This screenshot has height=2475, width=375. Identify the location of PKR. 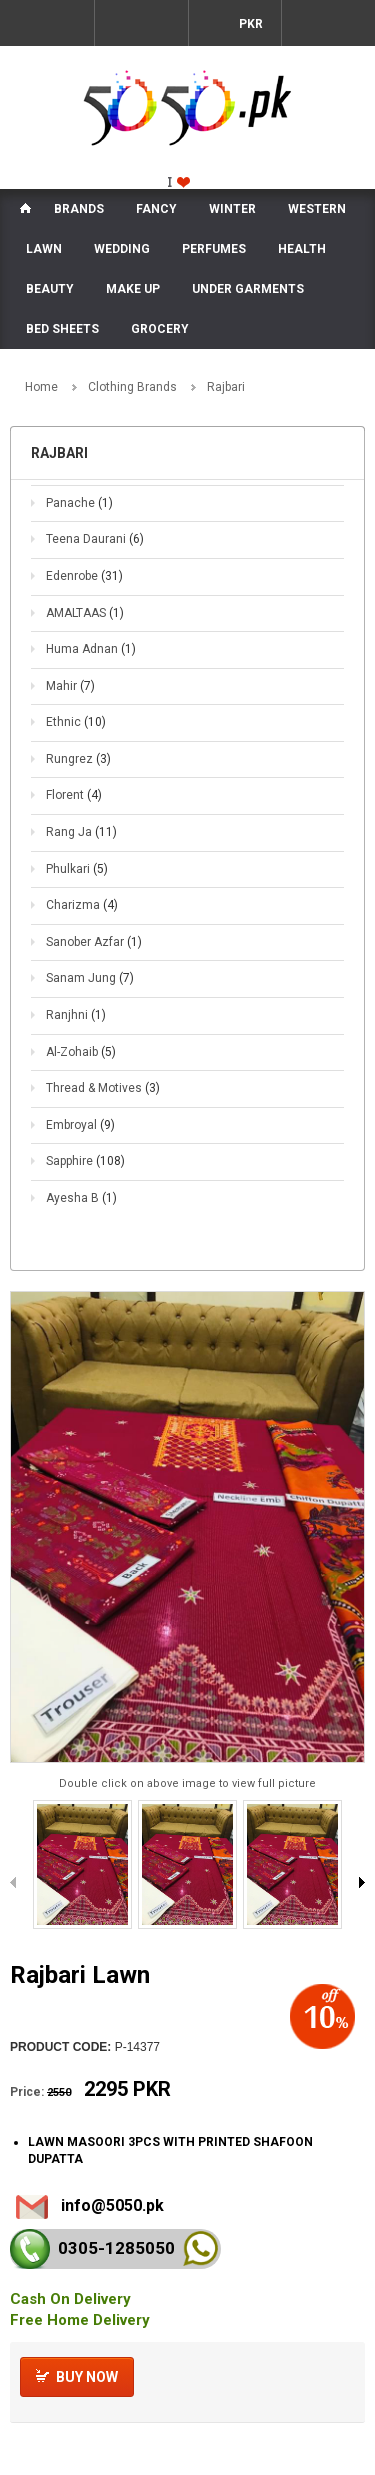
(249, 24).